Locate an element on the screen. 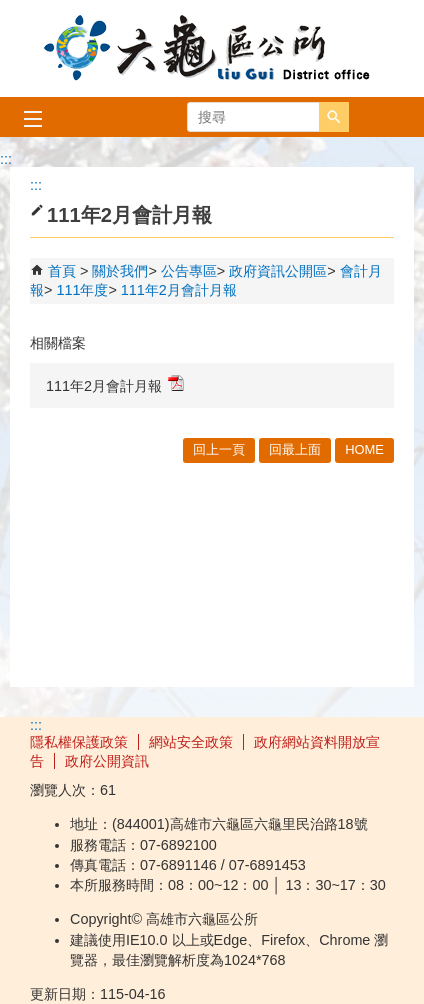 This screenshot has width=424, height=1004. 回最上面 is located at coordinates (295, 449).